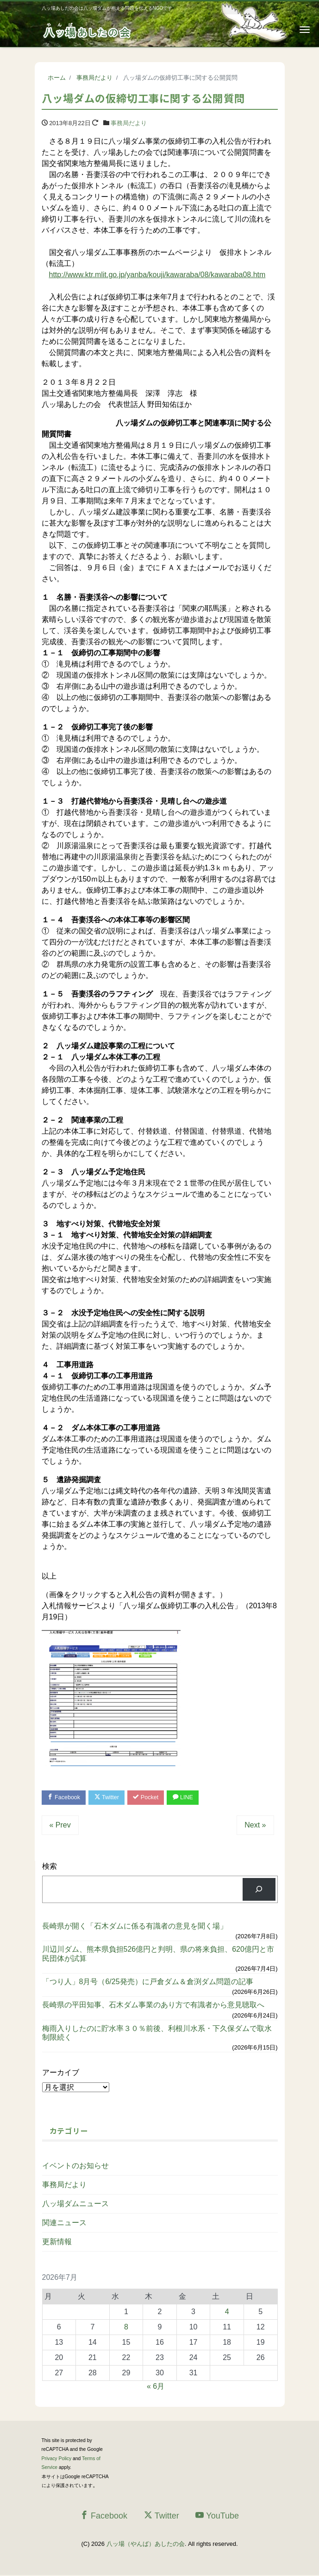 Image resolution: width=319 pixels, height=2576 pixels. Describe the element at coordinates (227, 2312) in the screenshot. I see `4 [2026年7月4日 に投稿を公開]` at that location.